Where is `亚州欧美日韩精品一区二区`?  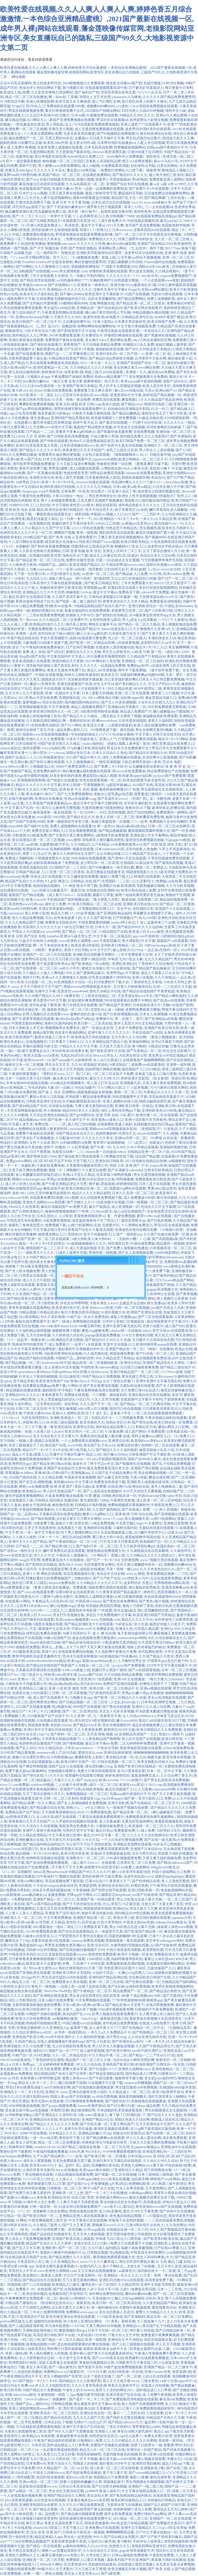
亚州欧美日韩精品一区二区 is located at coordinates (122, 945).